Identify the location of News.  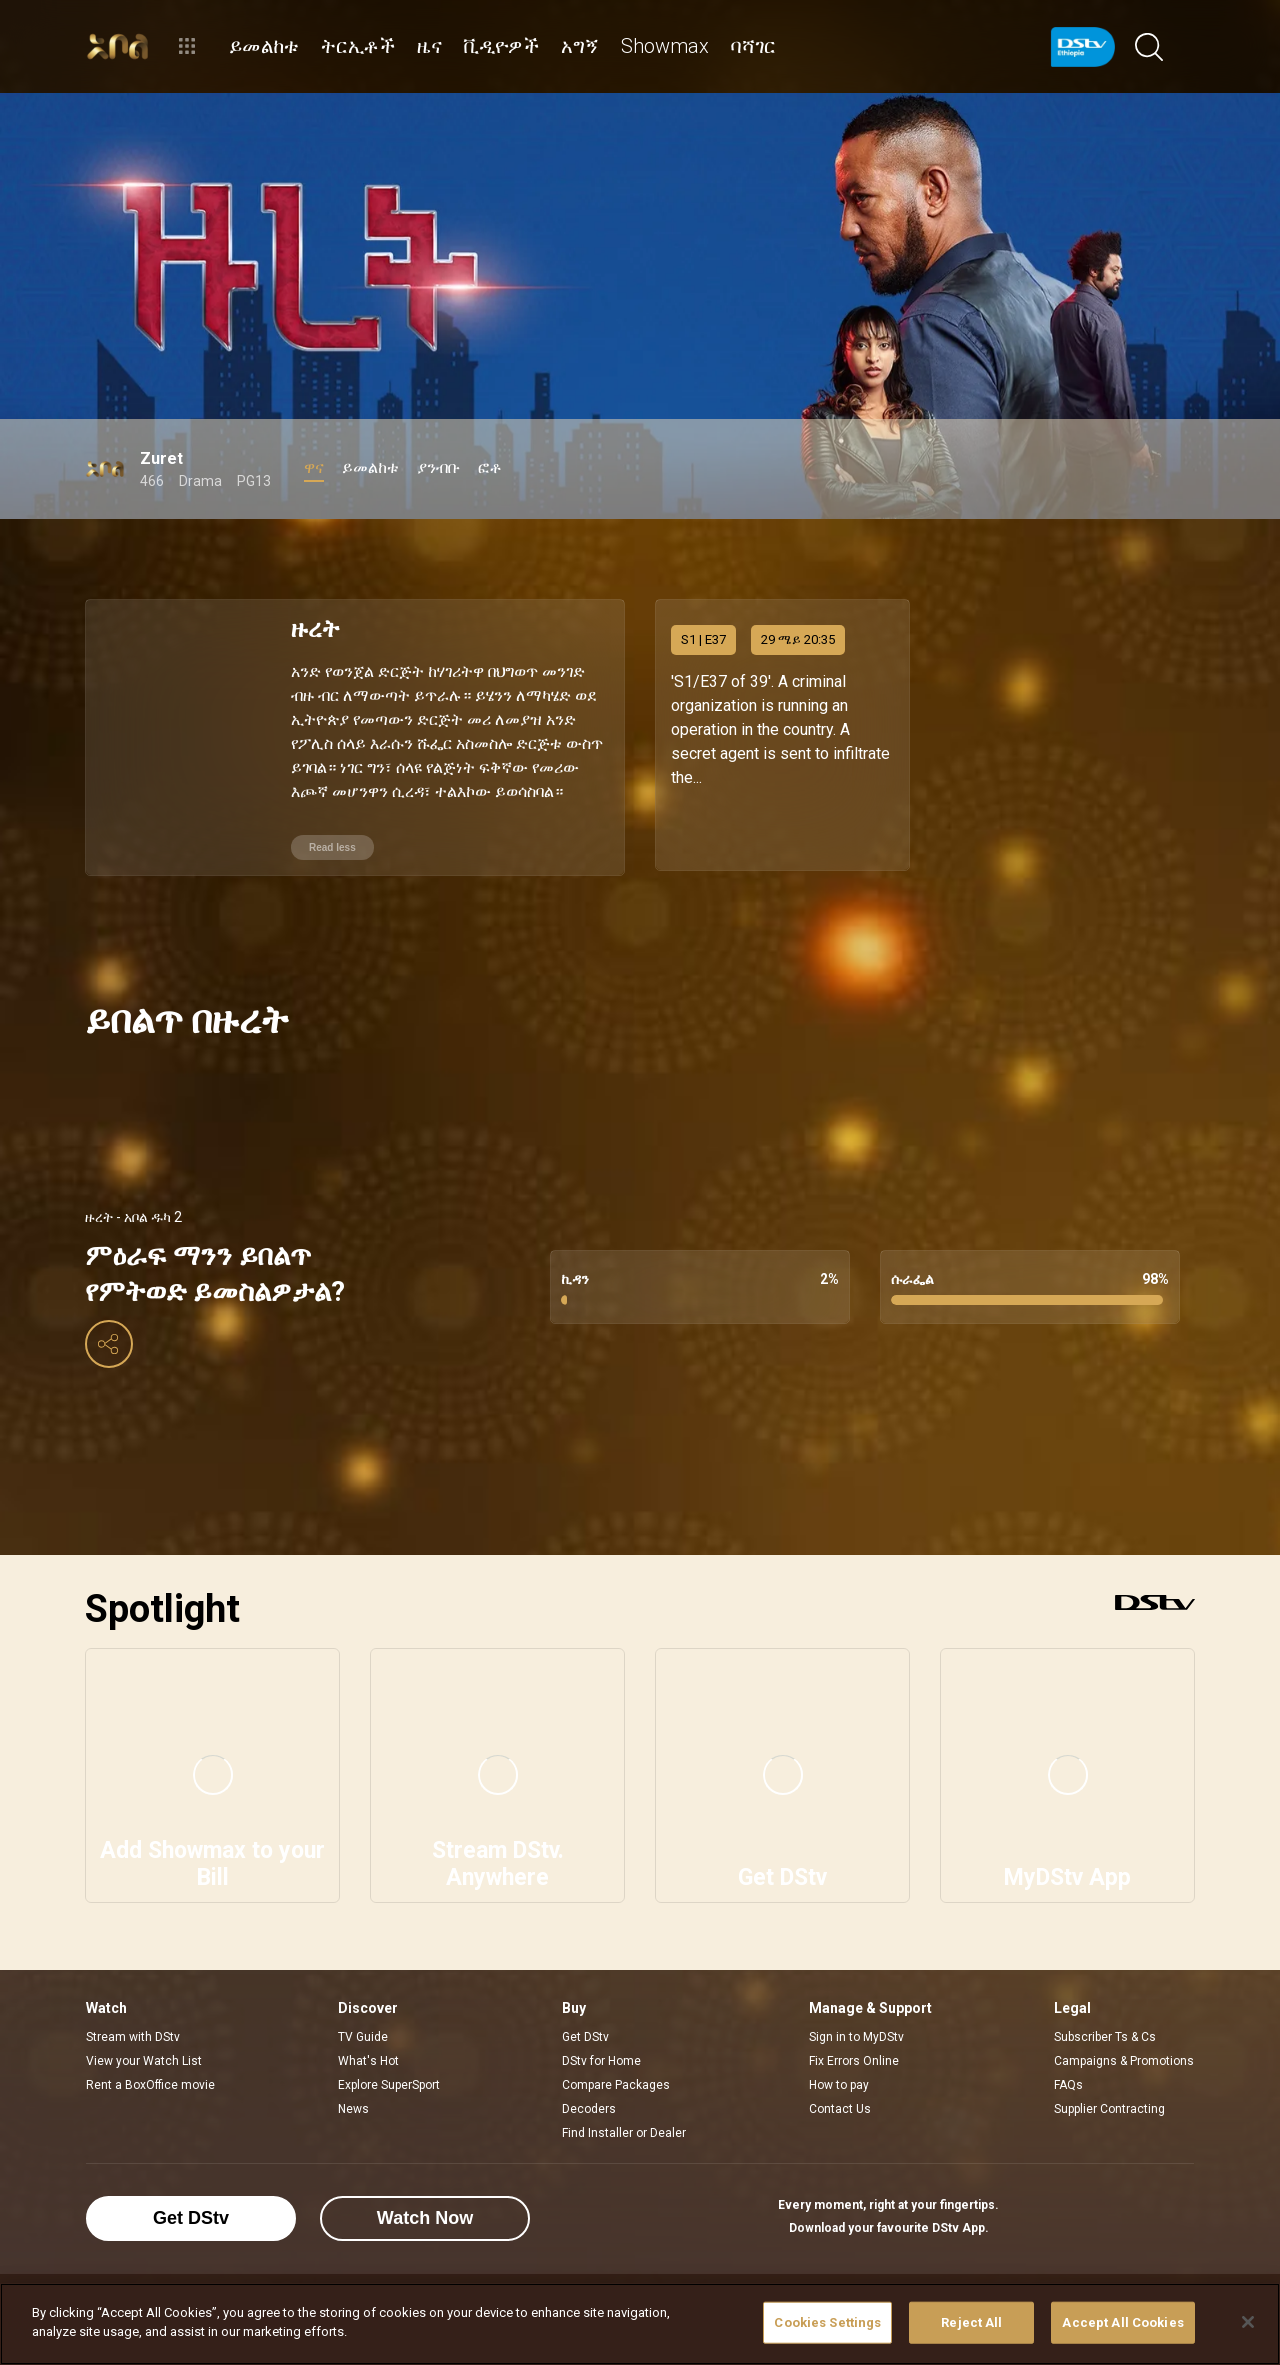
(353, 2104).